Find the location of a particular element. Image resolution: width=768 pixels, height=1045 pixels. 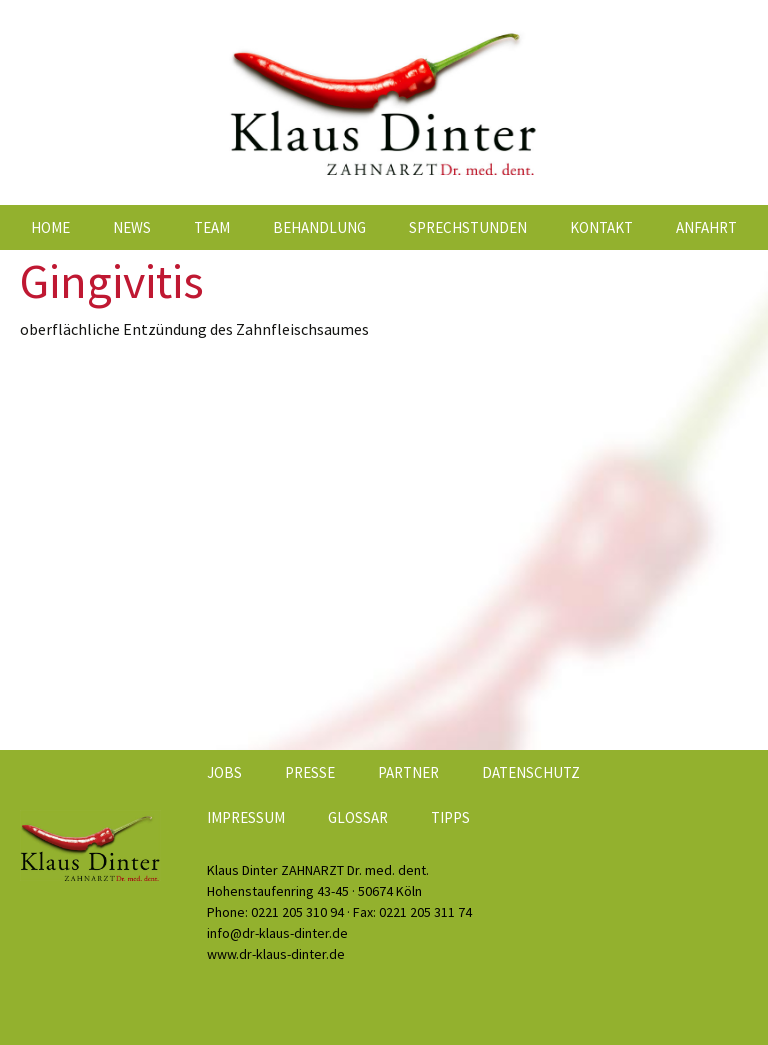

Team is located at coordinates (212, 227).